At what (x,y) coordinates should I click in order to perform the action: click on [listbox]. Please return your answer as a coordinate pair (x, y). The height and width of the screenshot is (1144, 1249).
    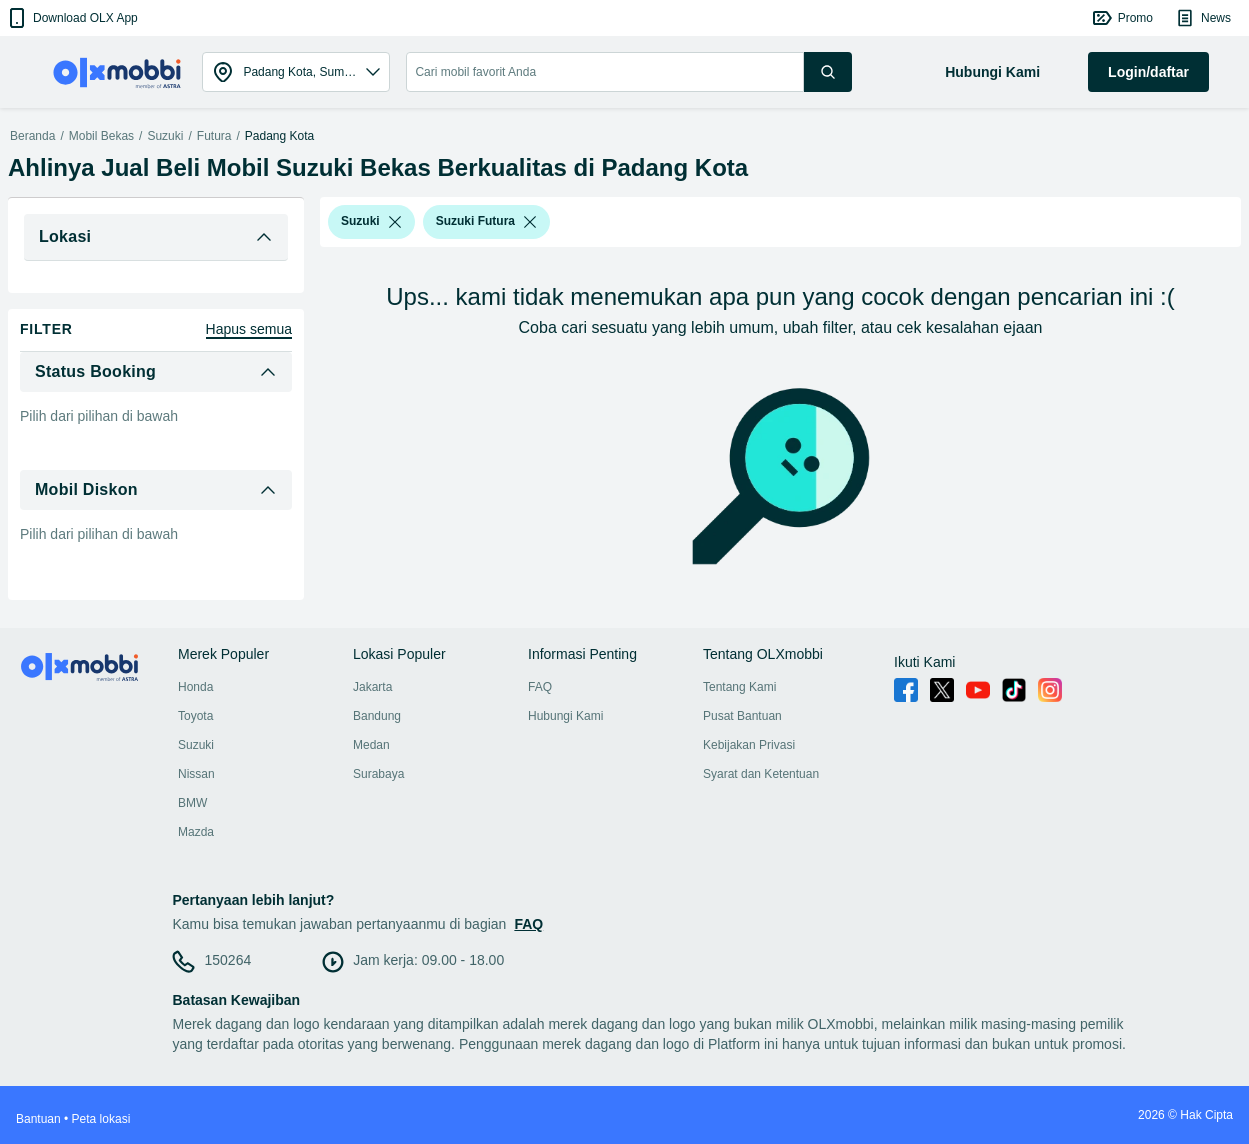
    Looking at the image, I should click on (395, 222).